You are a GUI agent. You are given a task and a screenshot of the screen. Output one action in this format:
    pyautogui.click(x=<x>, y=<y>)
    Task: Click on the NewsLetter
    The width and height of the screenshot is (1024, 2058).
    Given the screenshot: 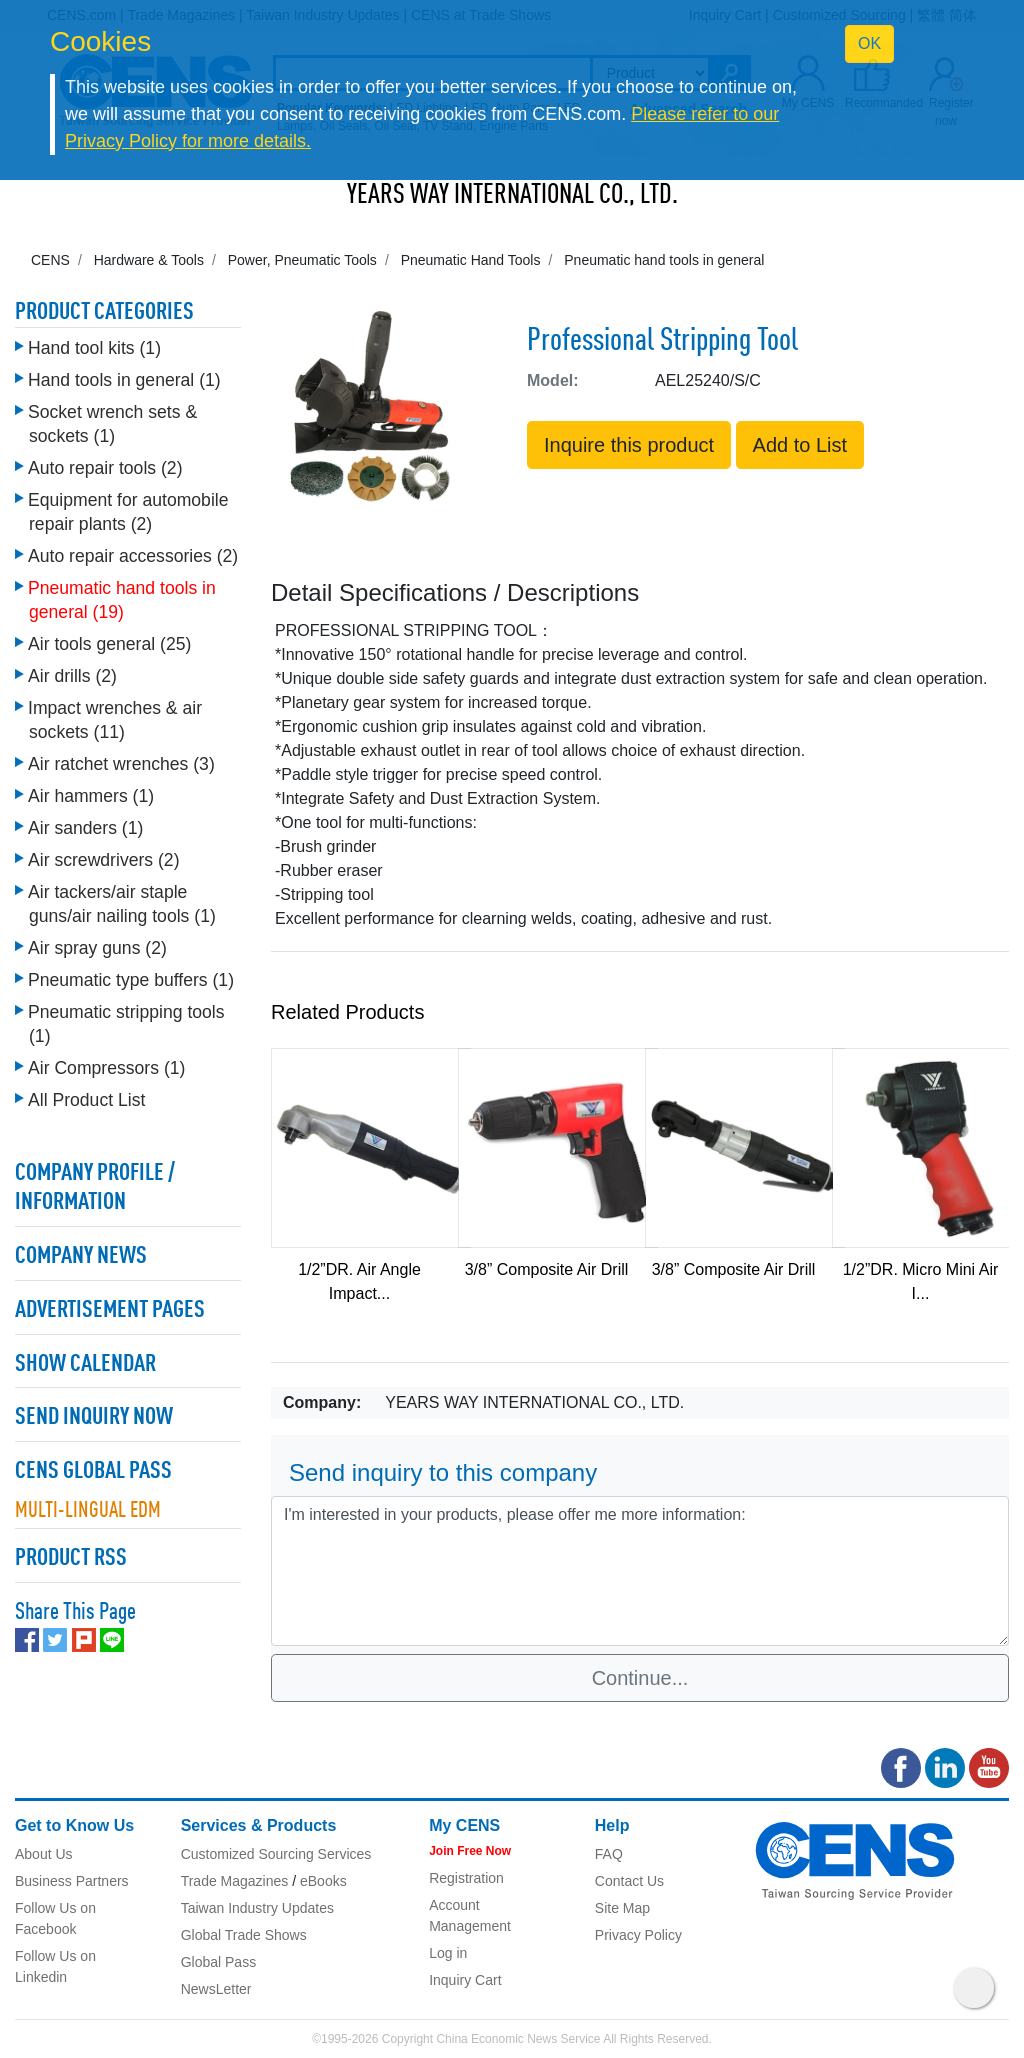 What is the action you would take?
    pyautogui.click(x=216, y=1989)
    